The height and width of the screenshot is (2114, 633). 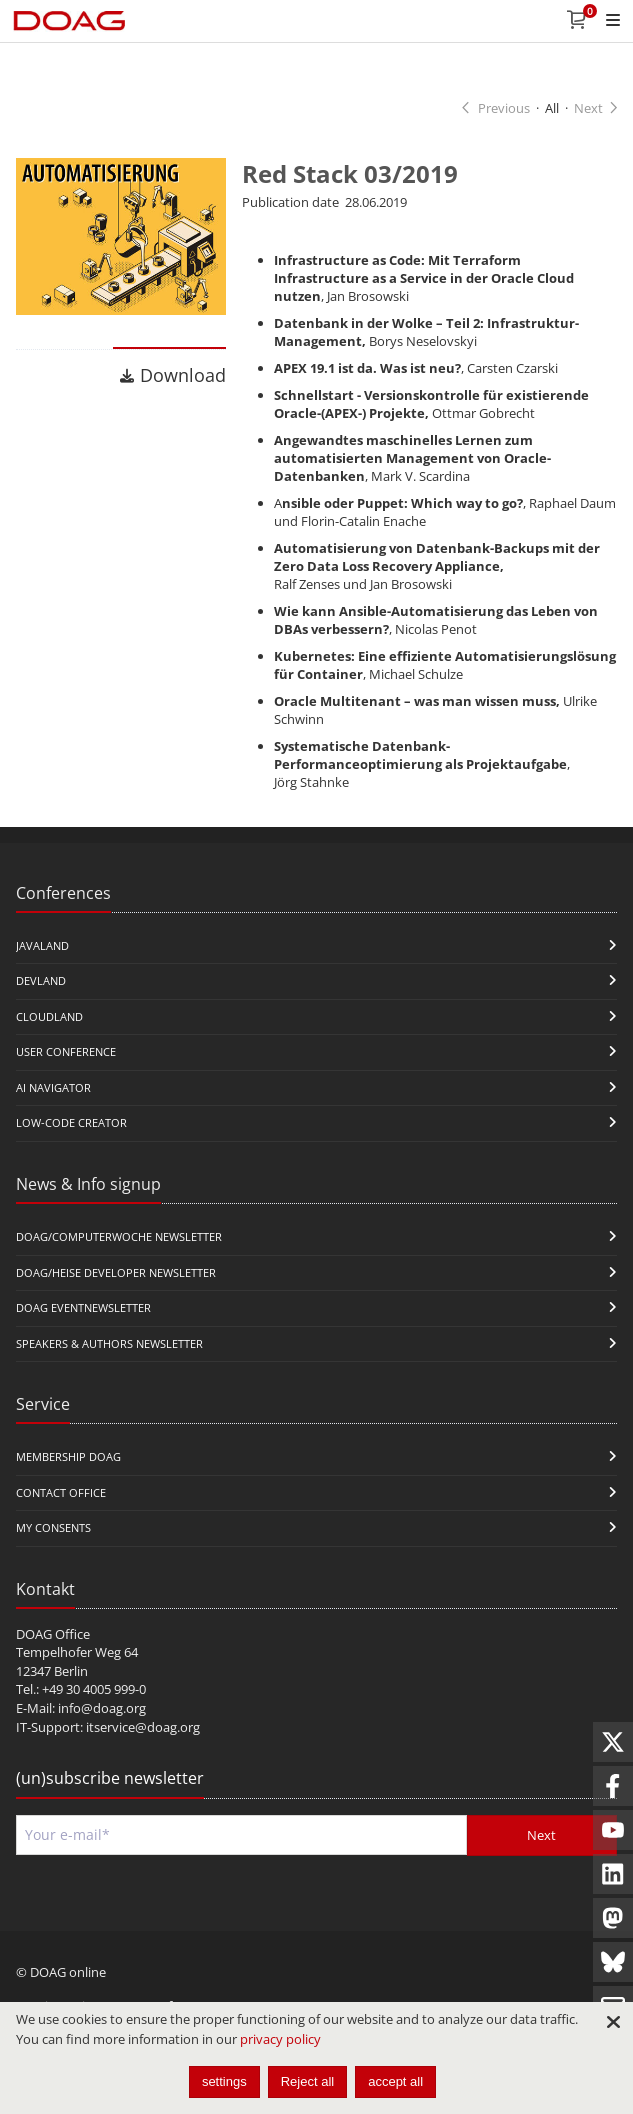 What do you see at coordinates (41, 980) in the screenshot?
I see `DevLand` at bounding box center [41, 980].